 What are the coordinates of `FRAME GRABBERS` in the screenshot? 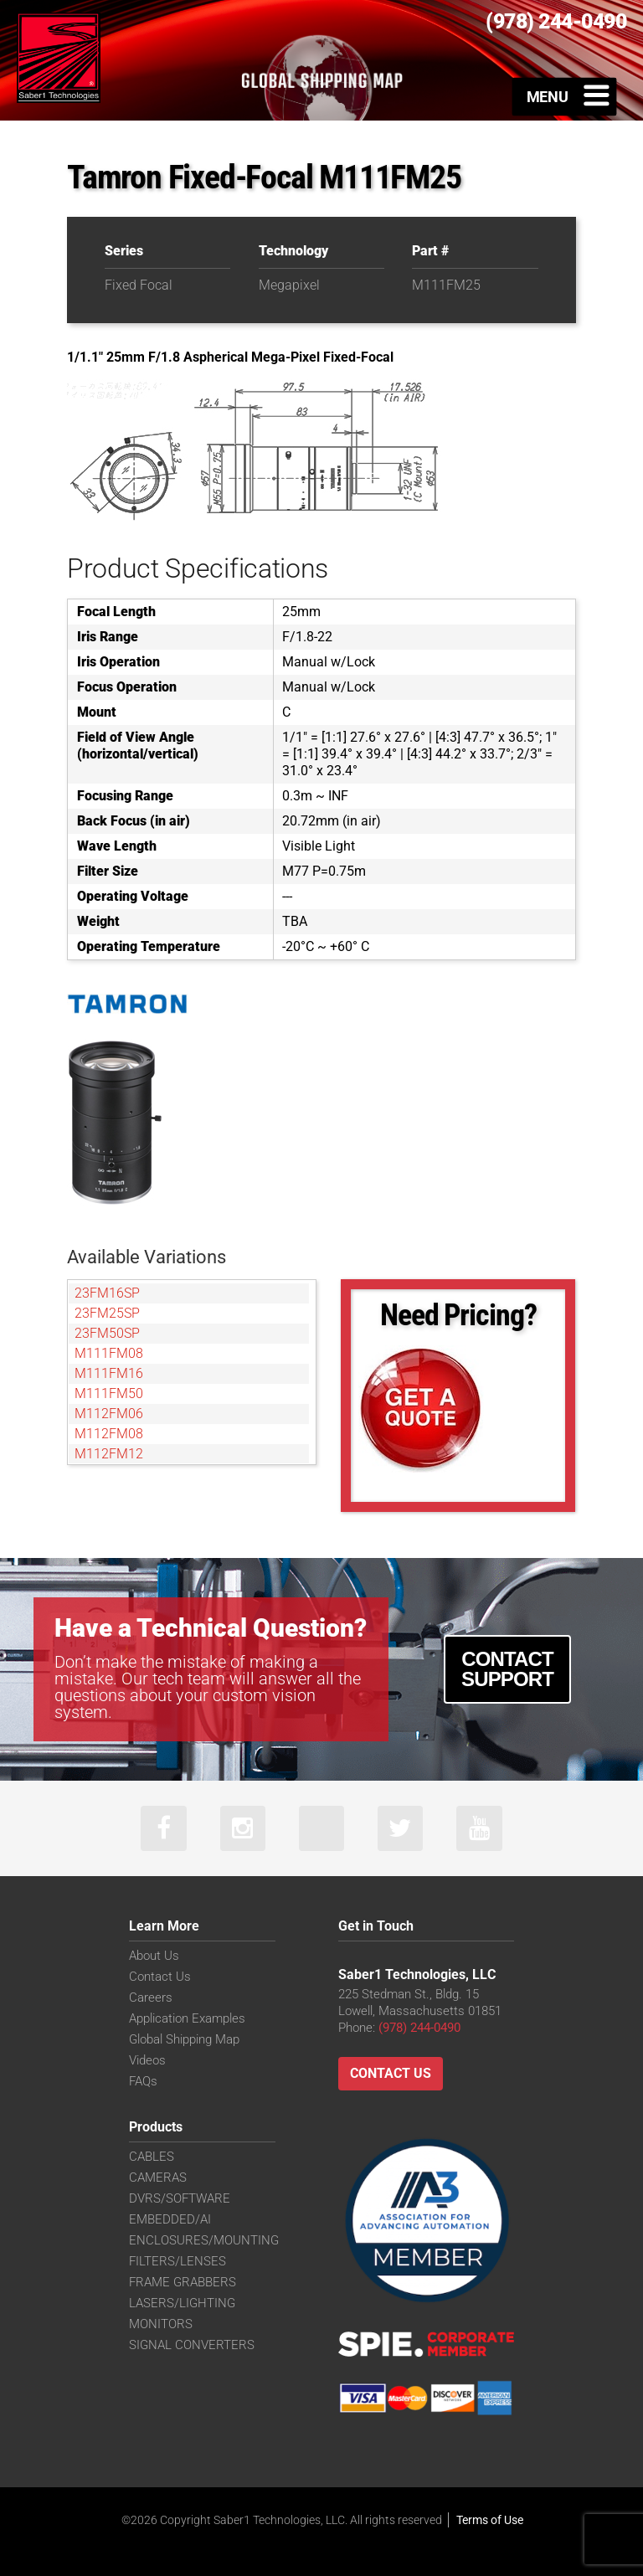 It's located at (182, 2283).